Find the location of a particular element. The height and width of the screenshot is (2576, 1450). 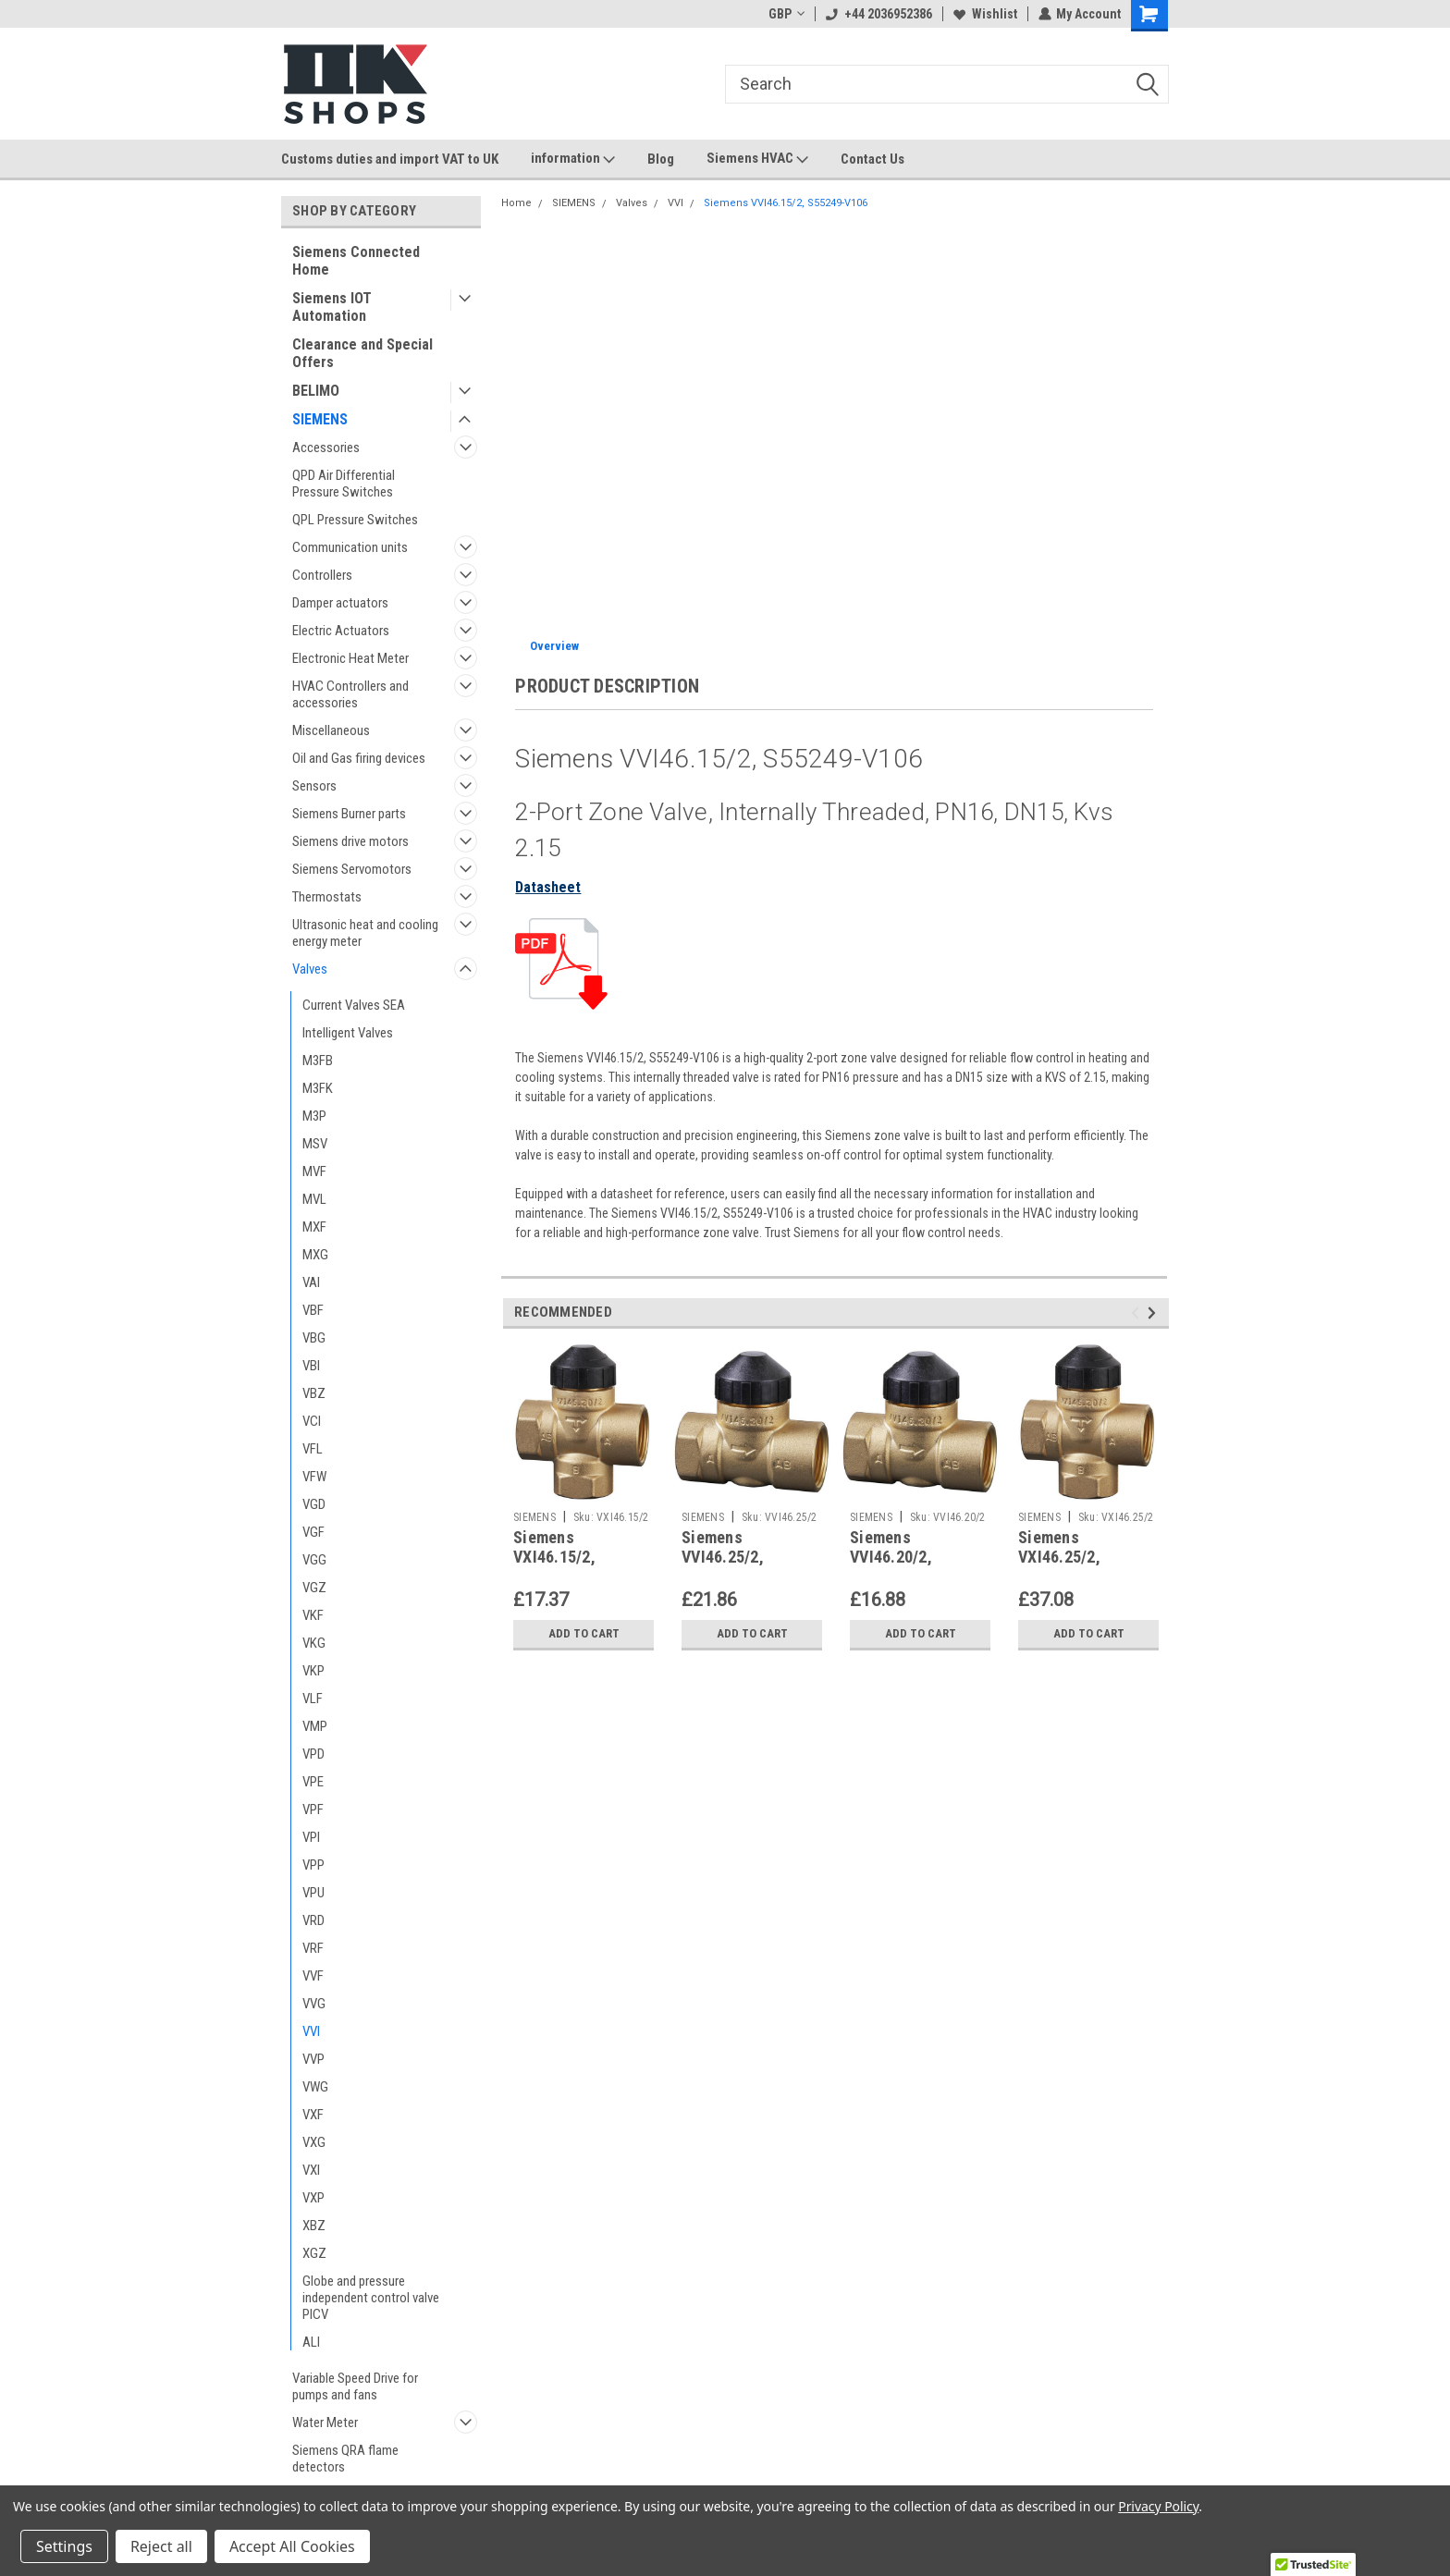

VMP is located at coordinates (314, 1726).